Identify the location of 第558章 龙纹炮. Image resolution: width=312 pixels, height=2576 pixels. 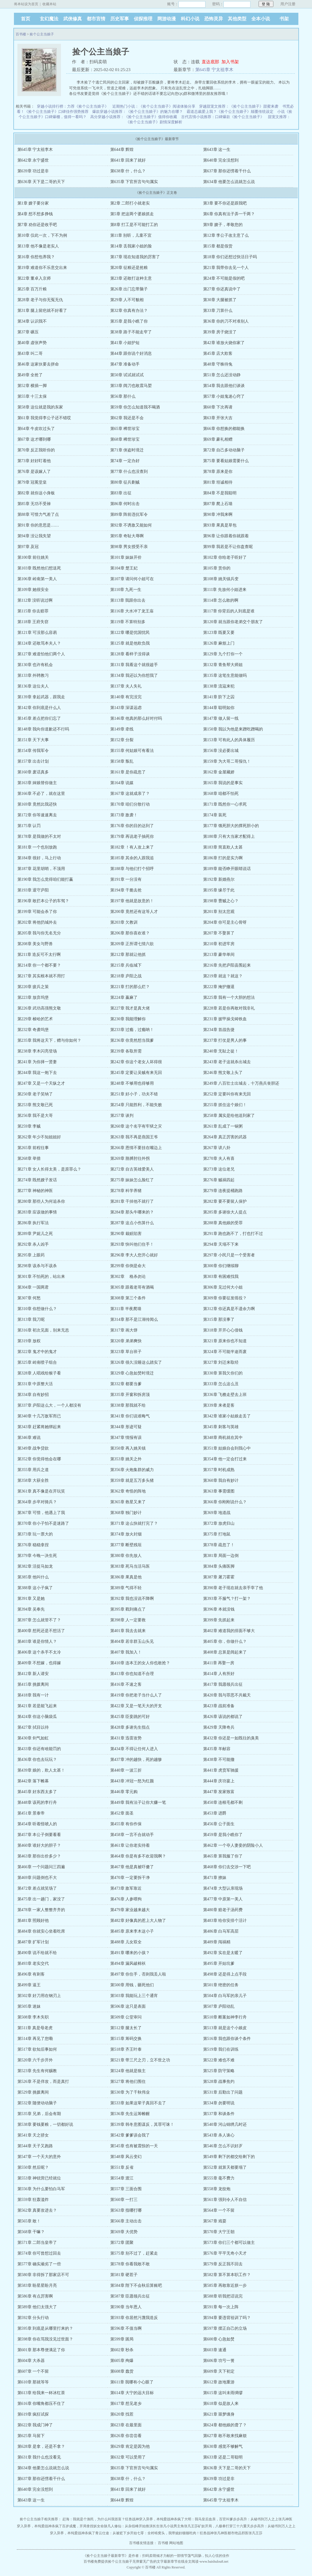
(217, 2189).